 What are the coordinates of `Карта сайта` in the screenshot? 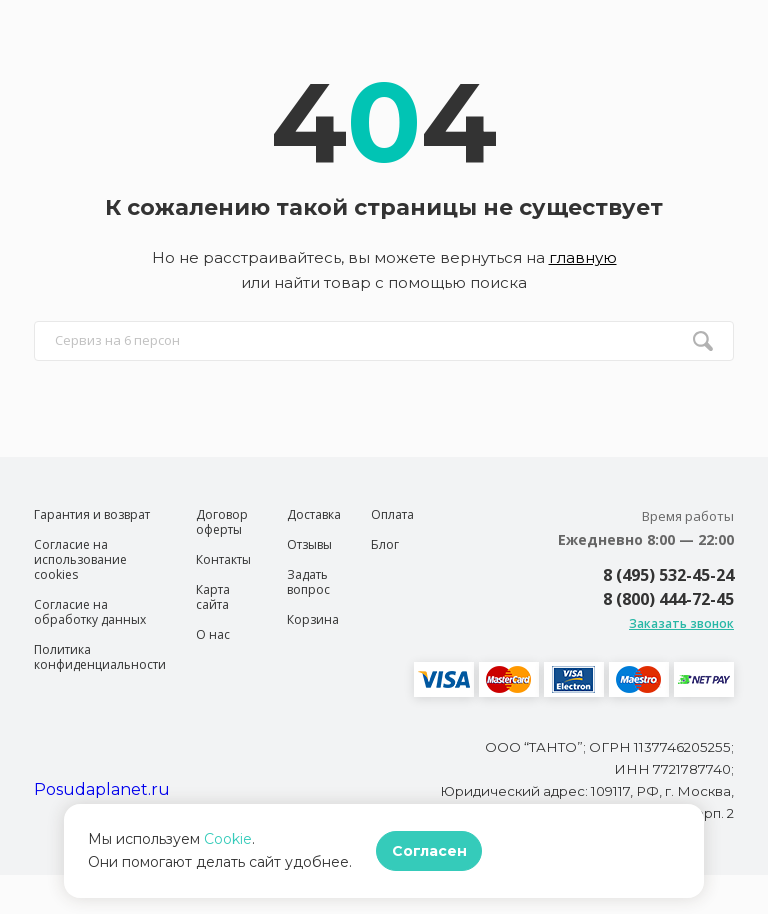 It's located at (213, 597).